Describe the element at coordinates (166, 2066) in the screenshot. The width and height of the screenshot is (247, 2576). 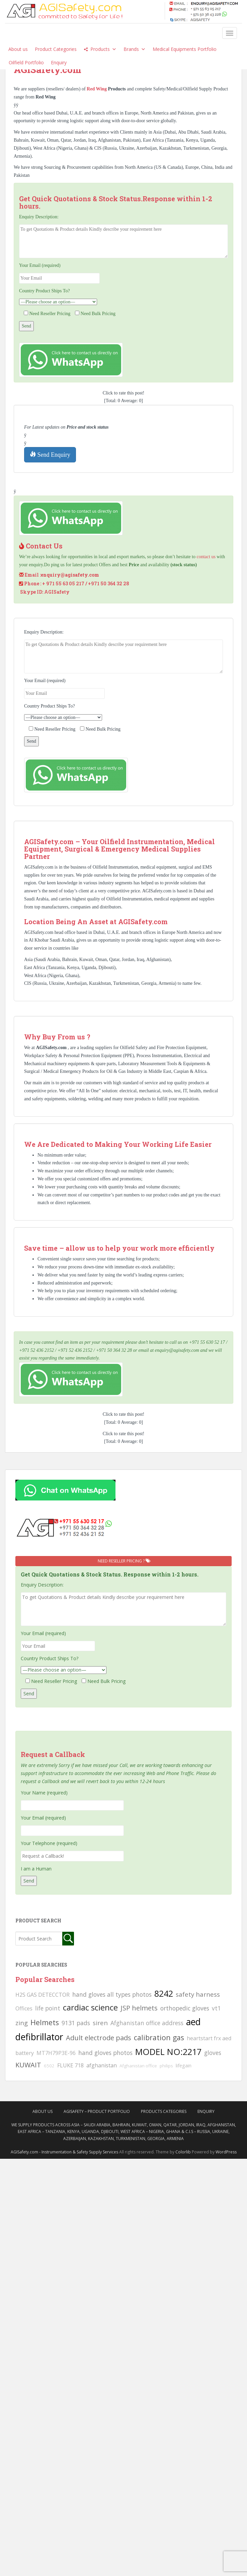
I see `philips [philips (81 searches)]` at that location.